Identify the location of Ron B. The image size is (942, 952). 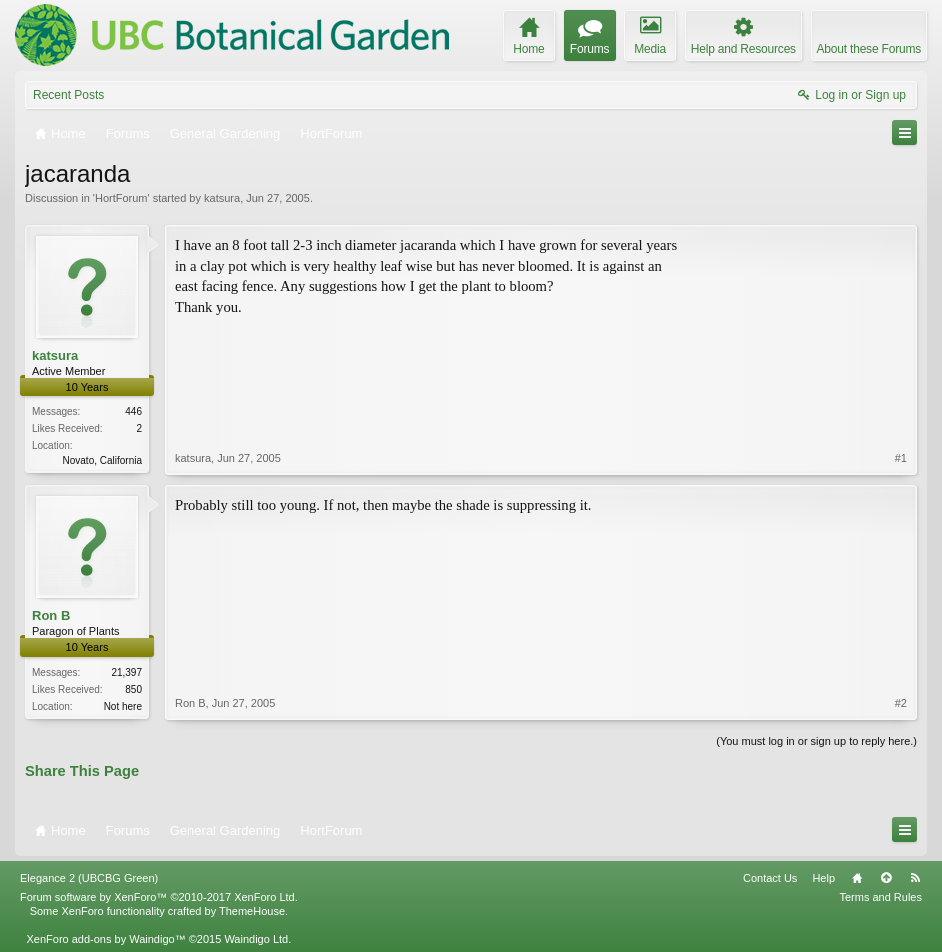
(51, 615).